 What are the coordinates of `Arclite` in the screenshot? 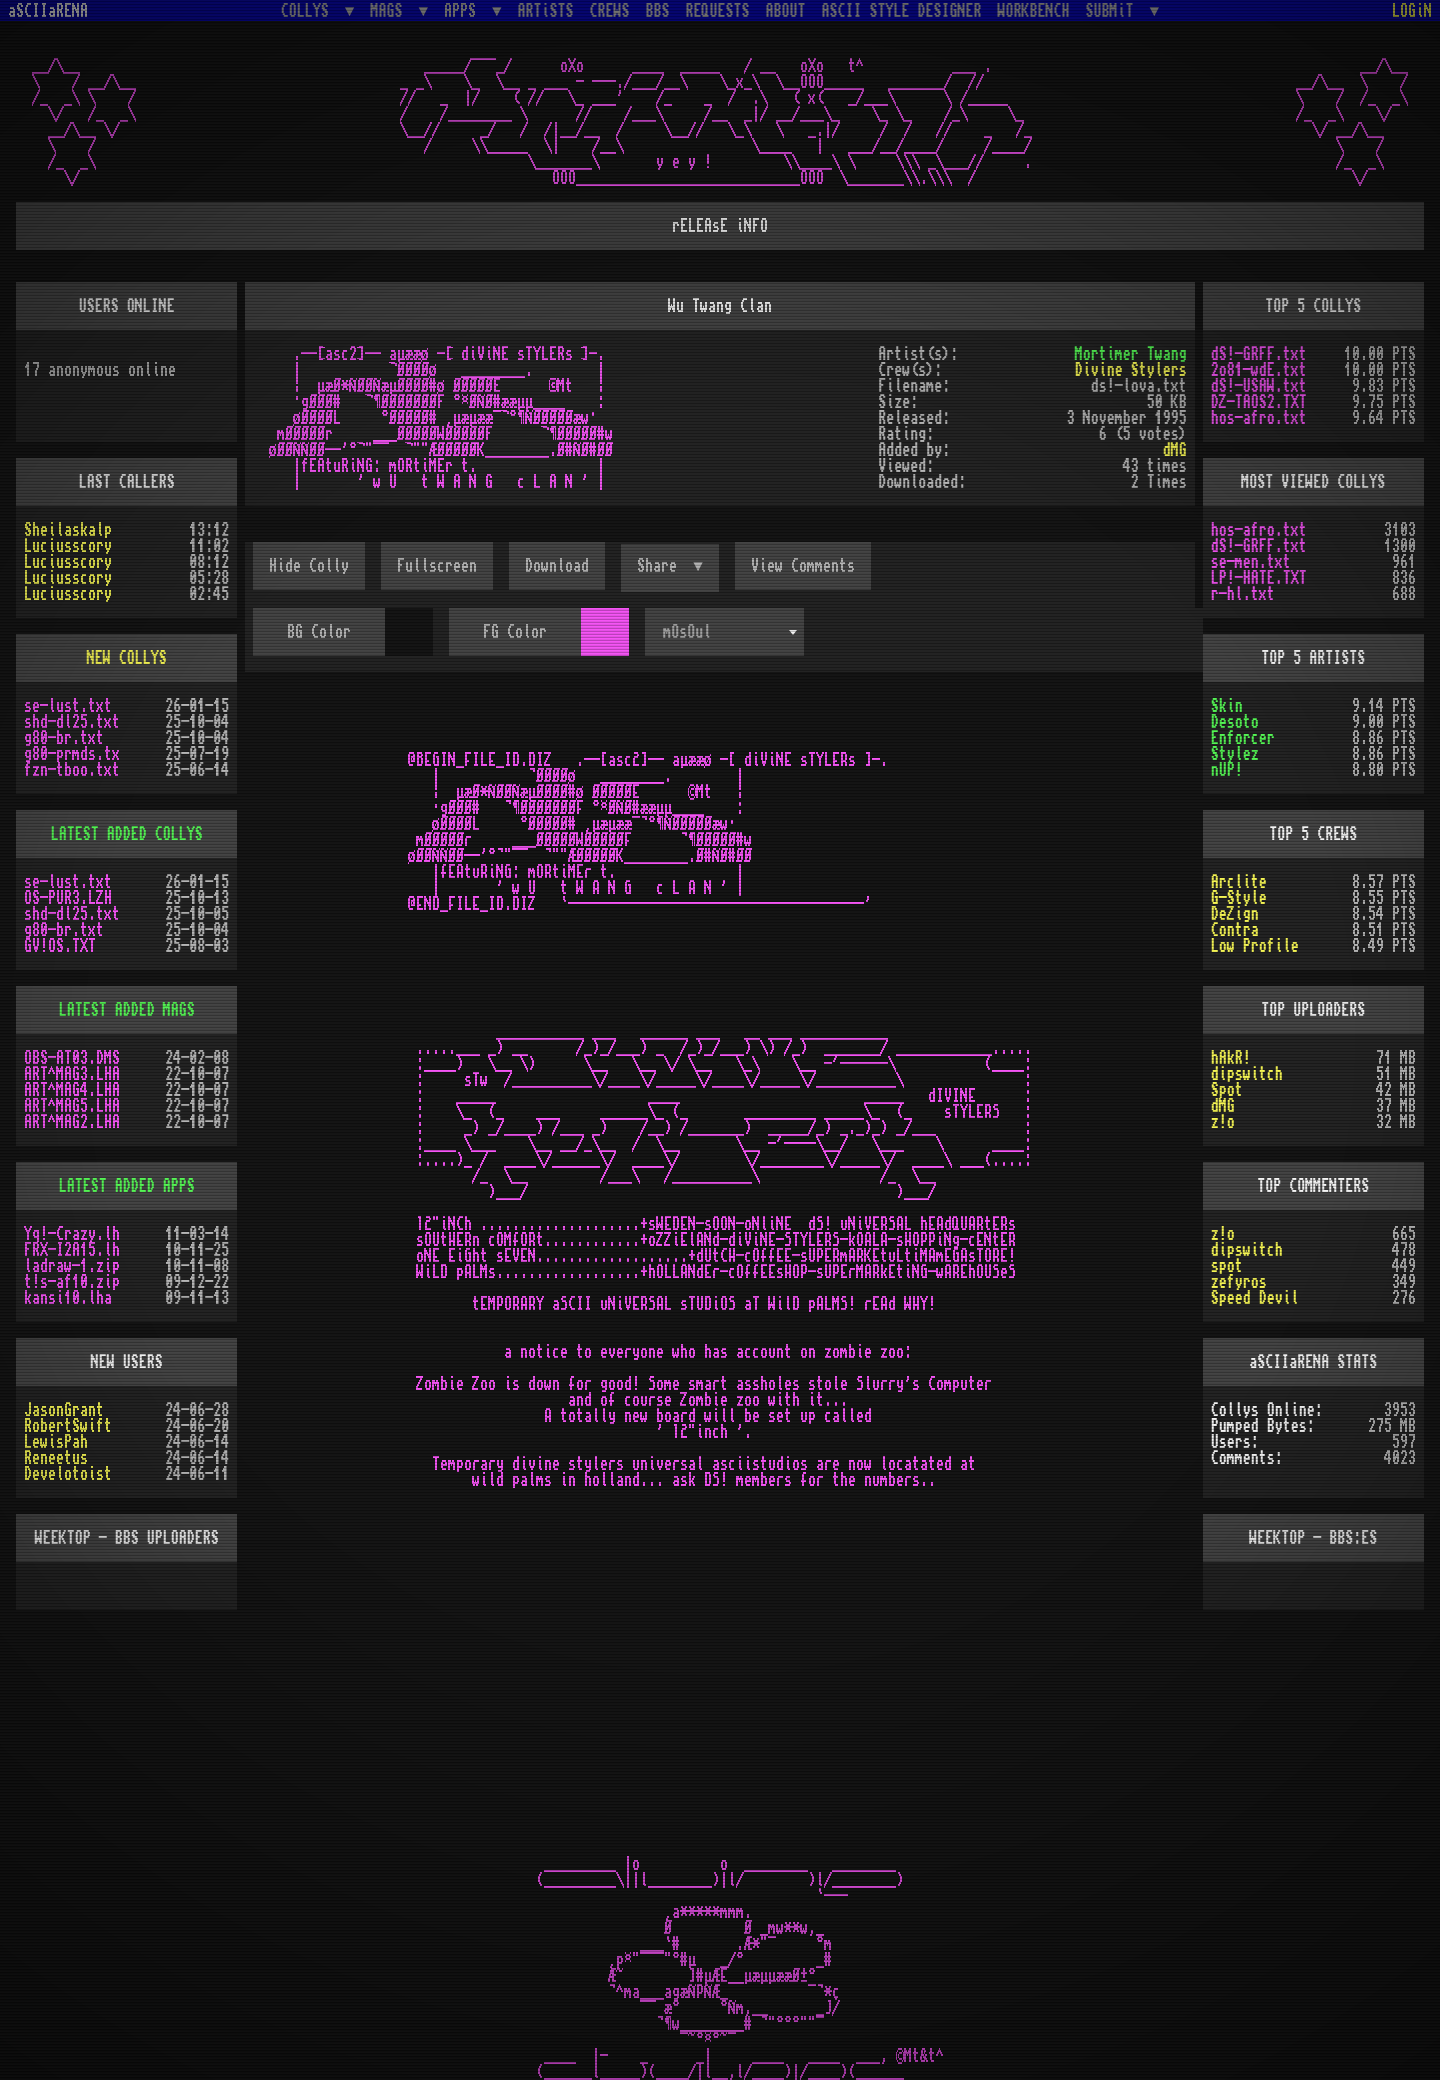 It's located at (1239, 882).